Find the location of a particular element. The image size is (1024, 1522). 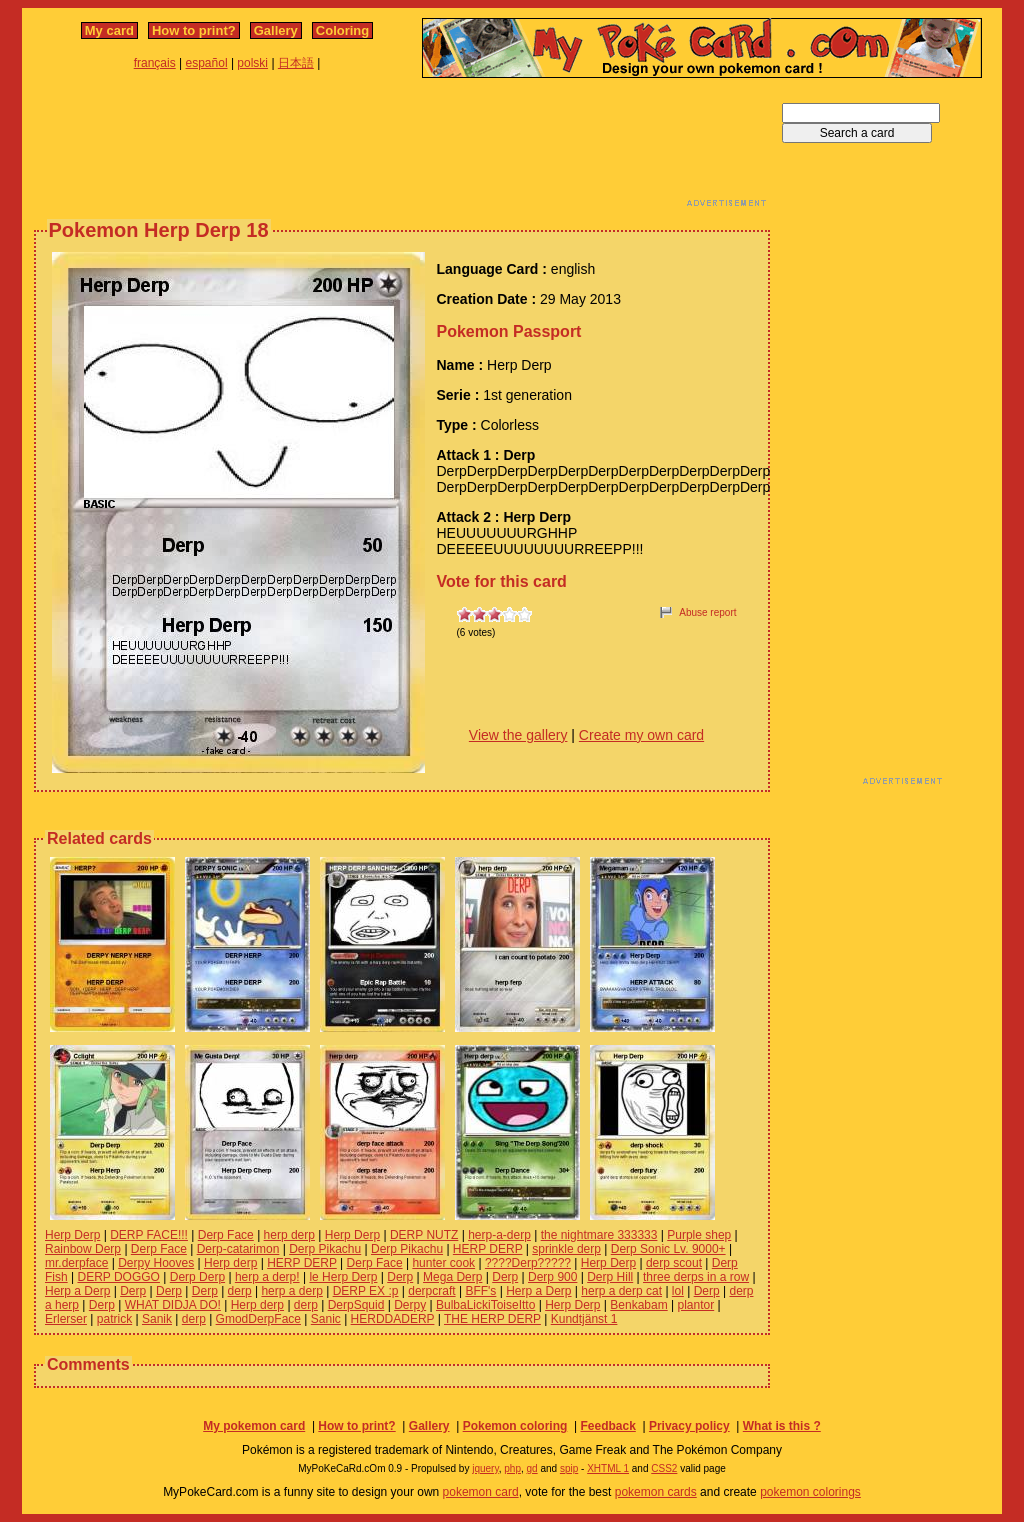

Derp Hill is located at coordinates (610, 1277).